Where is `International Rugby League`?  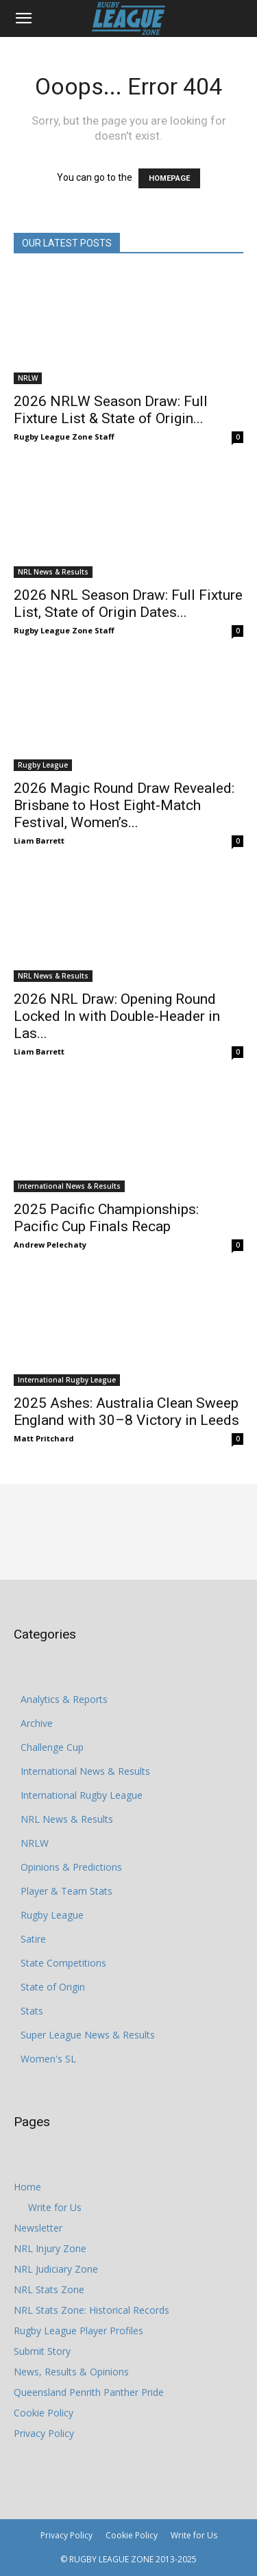 International Rugby League is located at coordinates (67, 1380).